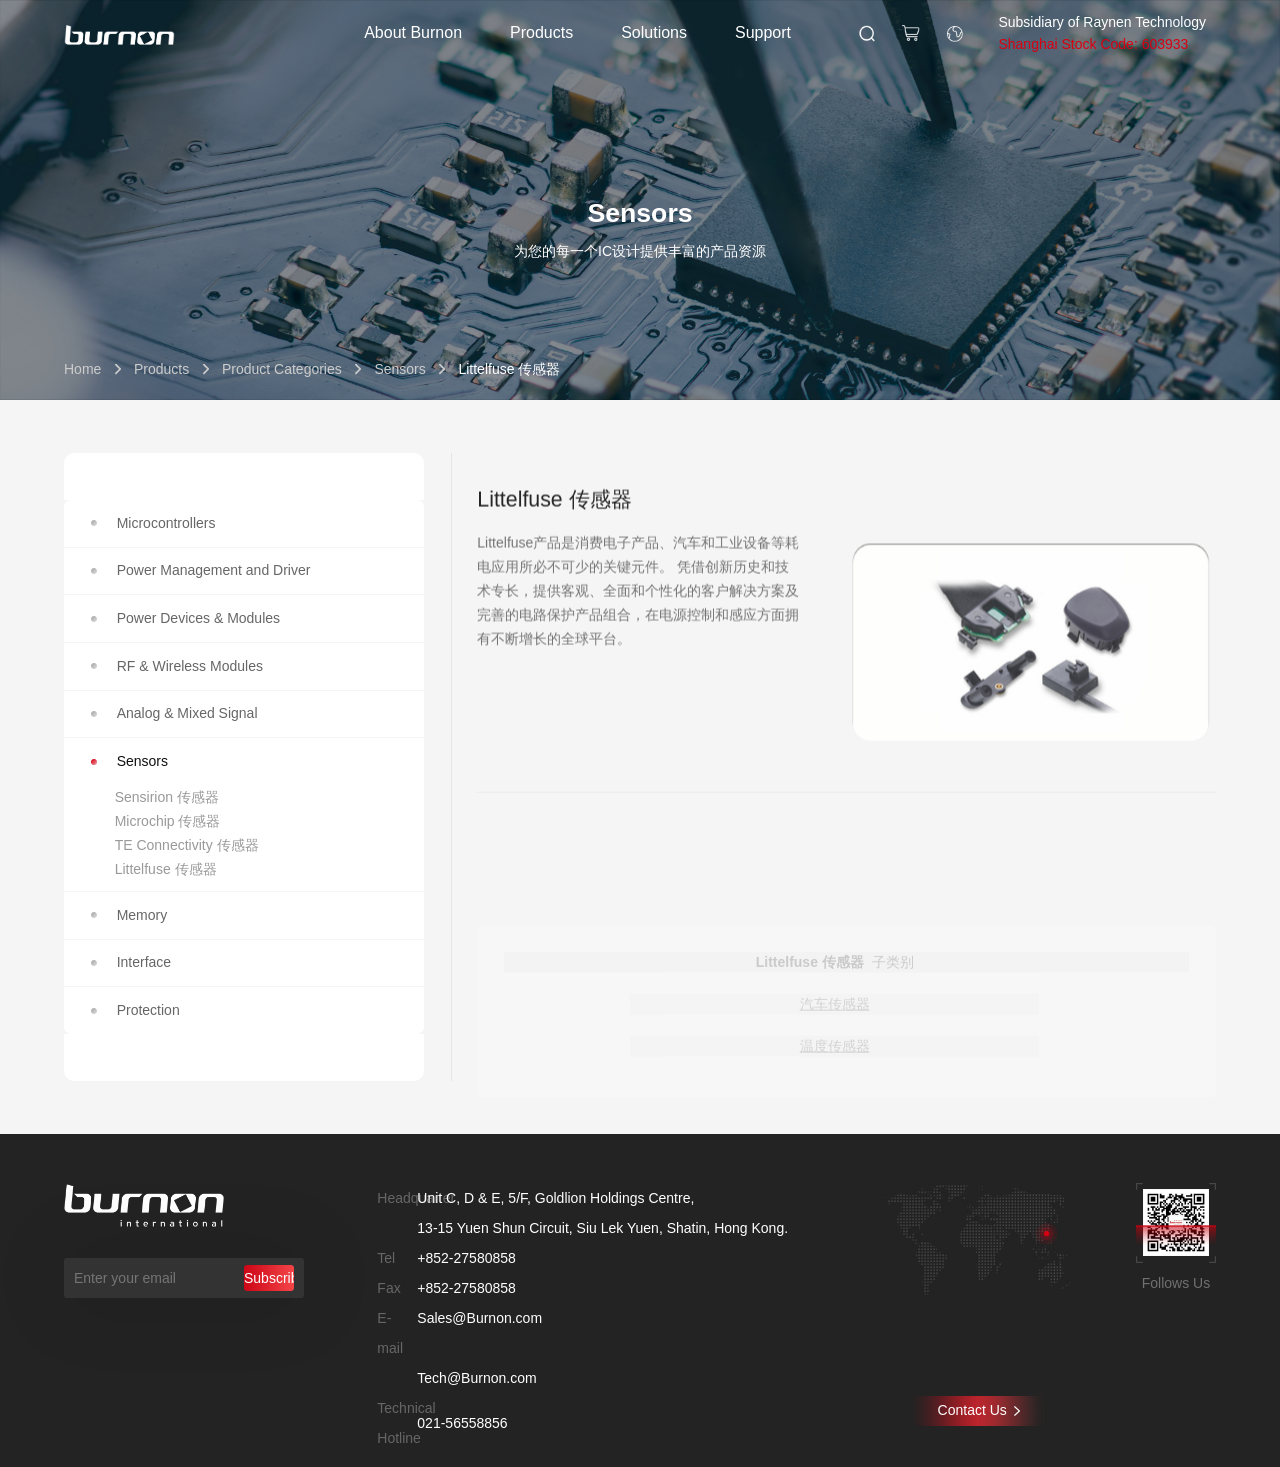 This screenshot has height=1467, width=1280. What do you see at coordinates (135, 1010) in the screenshot?
I see `Protection` at bounding box center [135, 1010].